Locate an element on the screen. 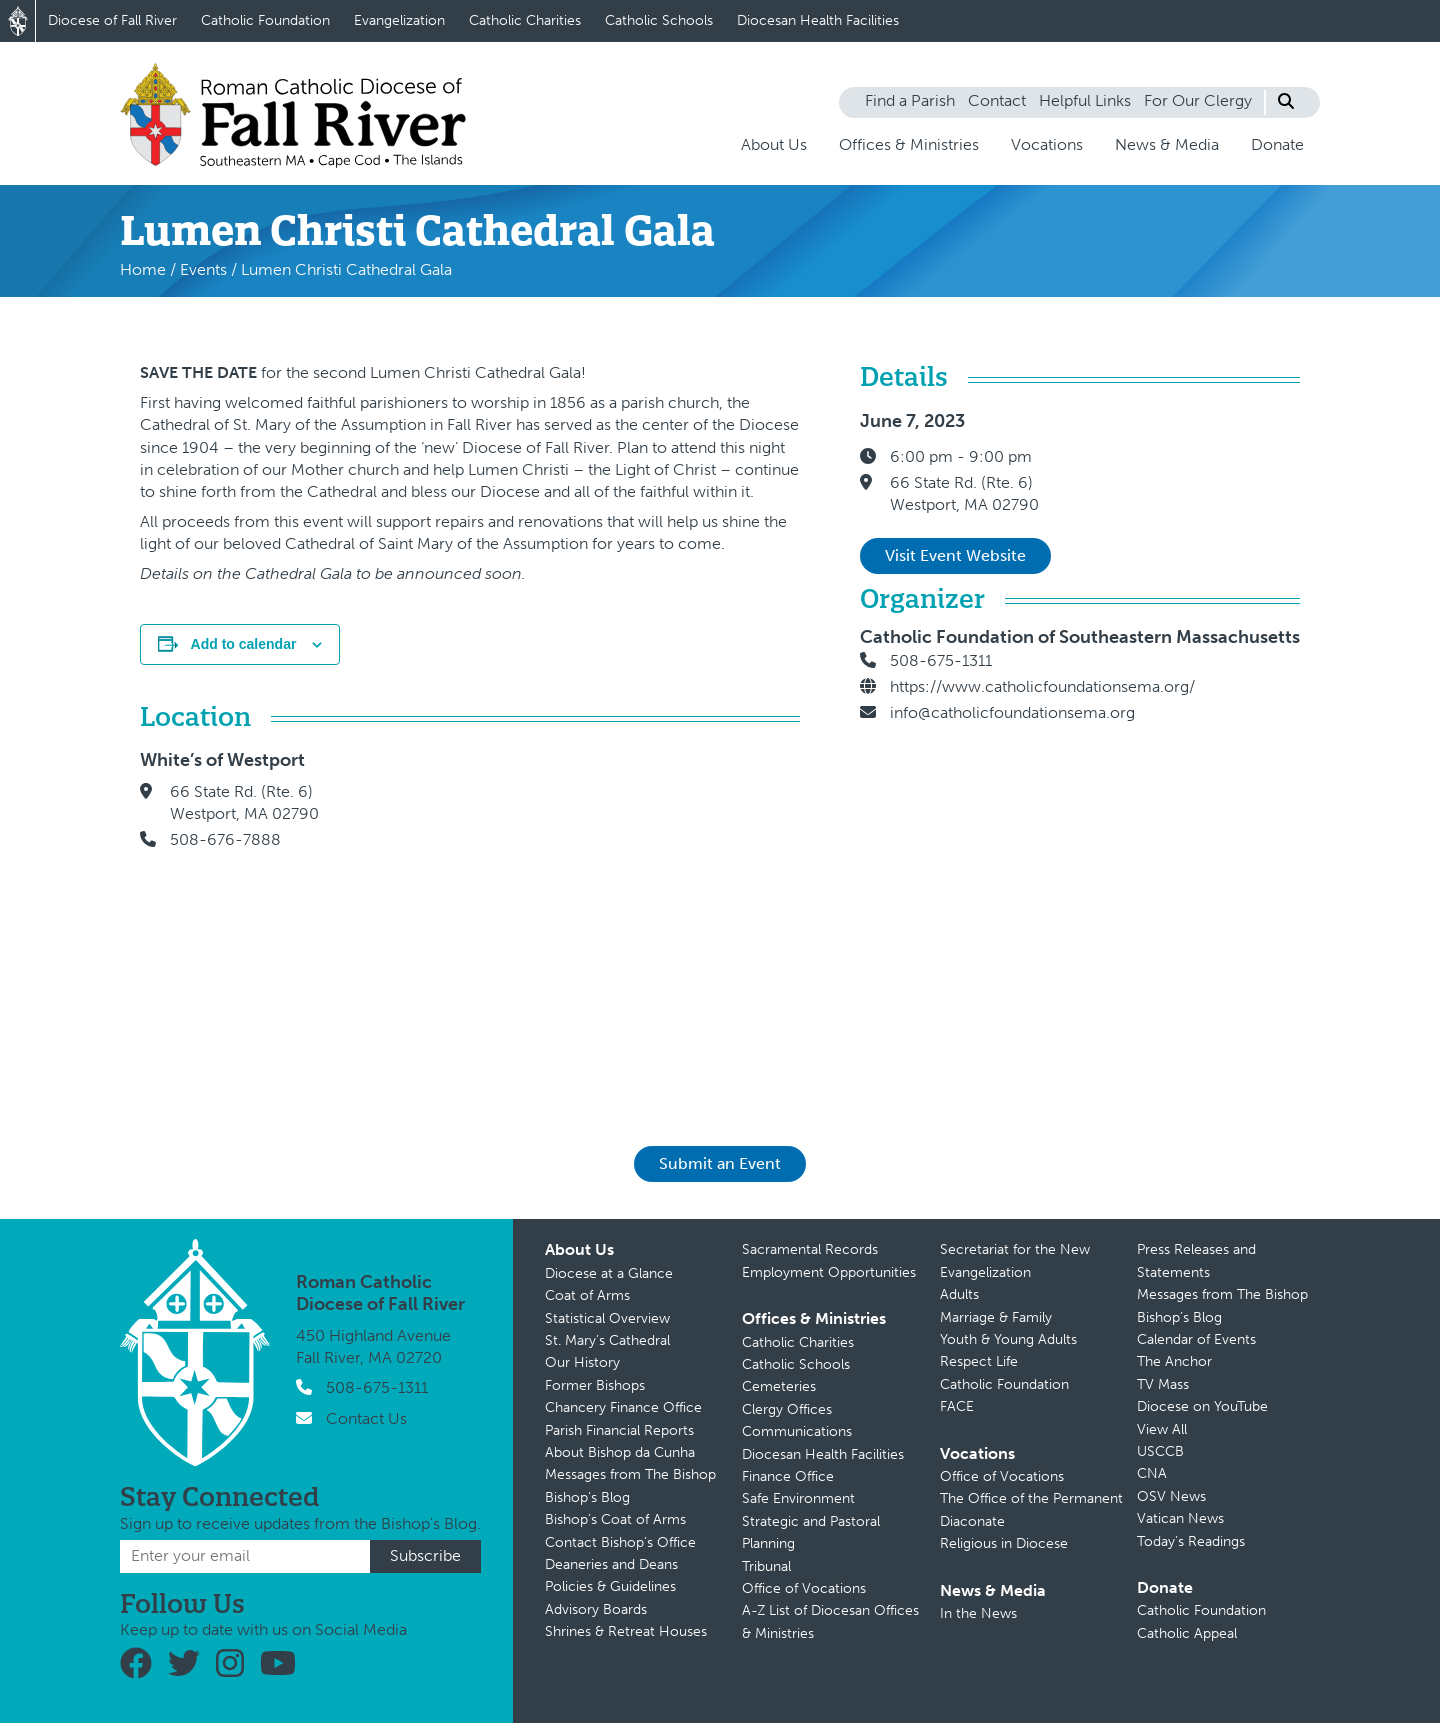  Submit an Event is located at coordinates (720, 1163).